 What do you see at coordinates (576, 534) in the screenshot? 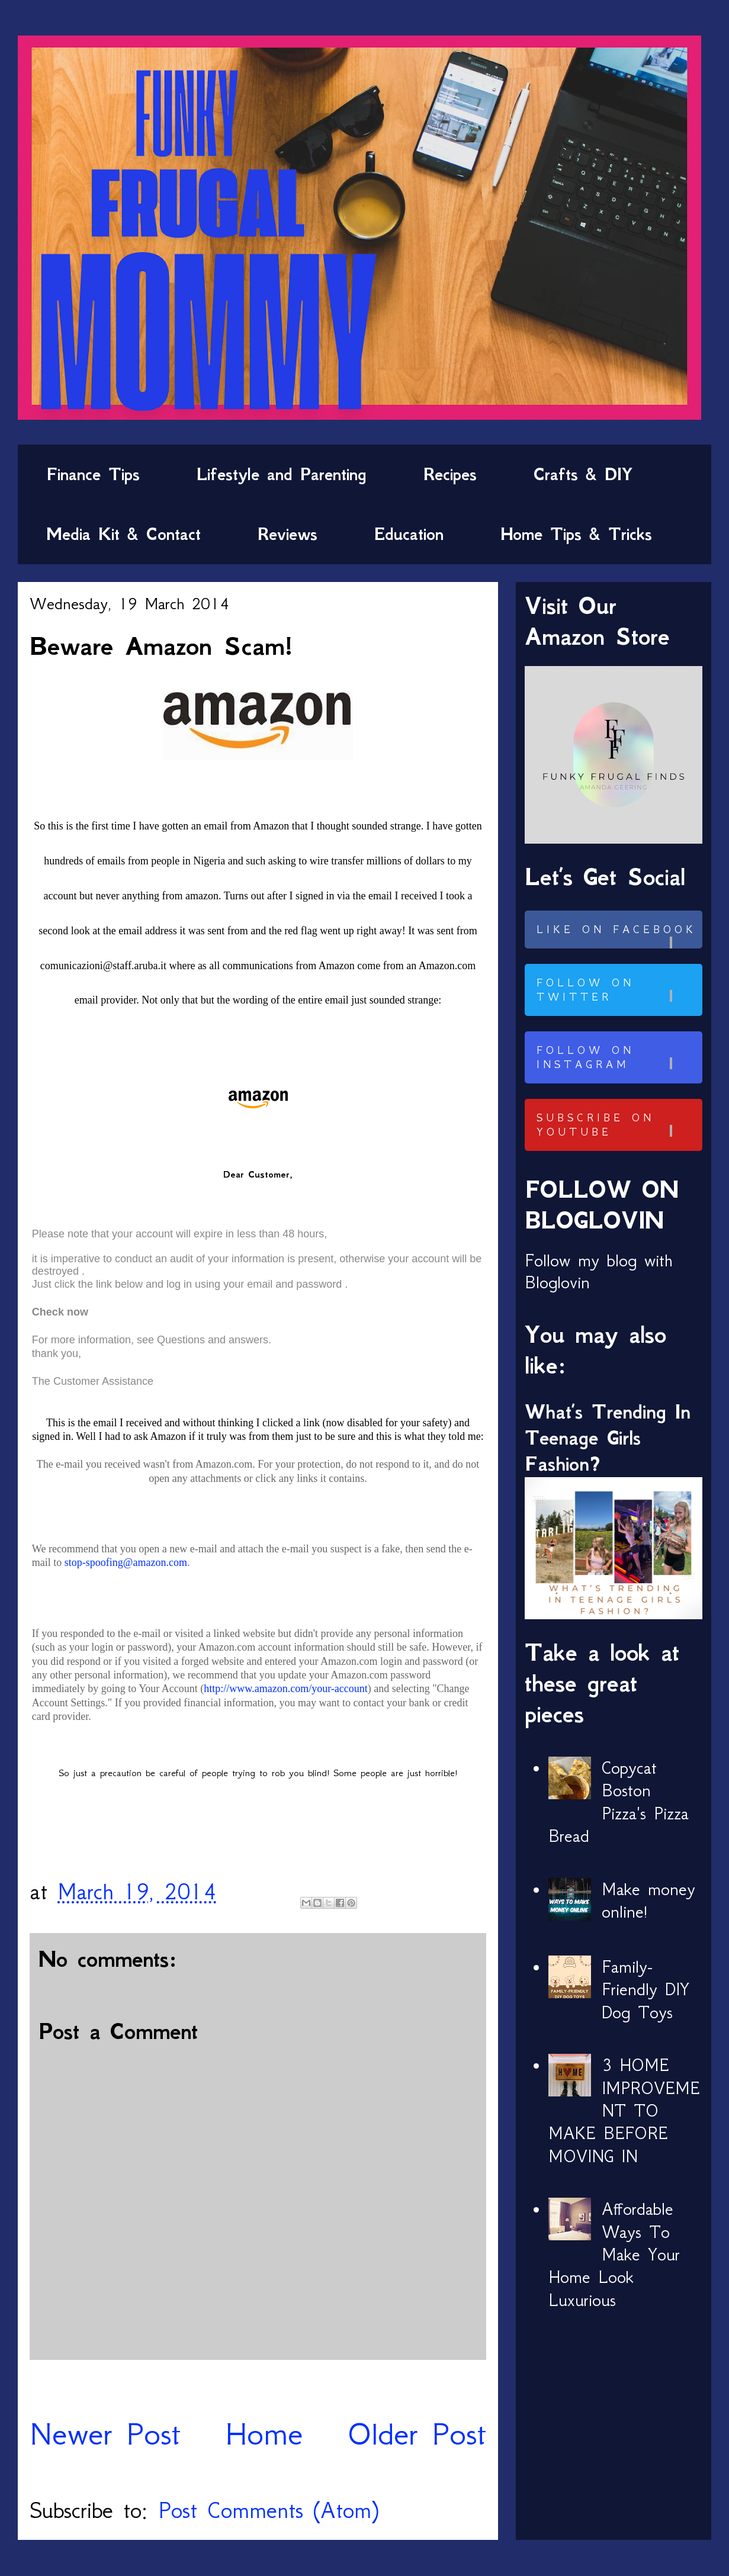
I see `Home Tips & Tricks` at bounding box center [576, 534].